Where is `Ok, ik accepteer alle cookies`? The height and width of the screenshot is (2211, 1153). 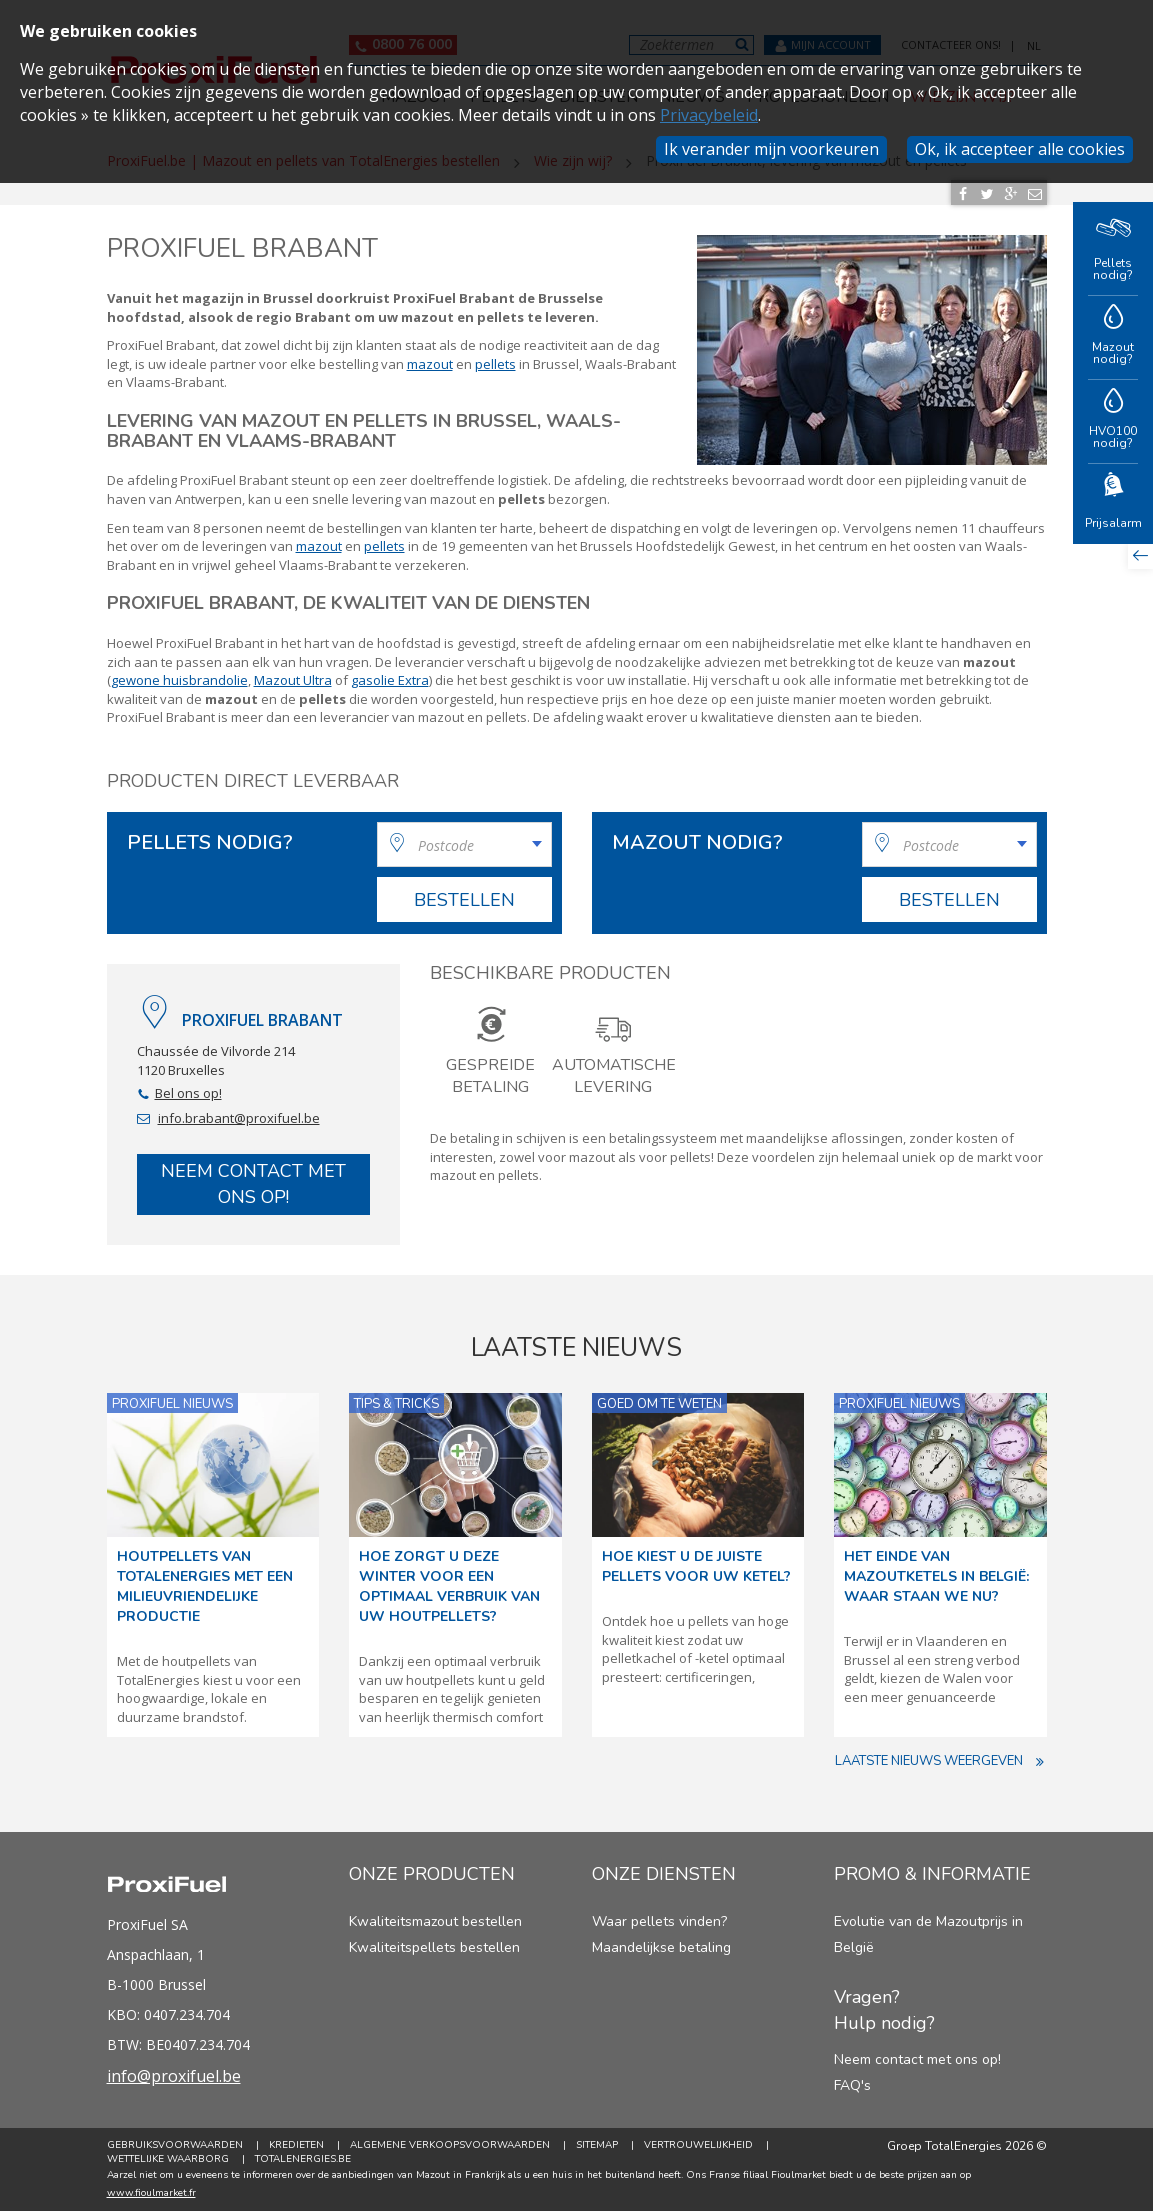
Ok, ik accepteer alle cookies is located at coordinates (1020, 149).